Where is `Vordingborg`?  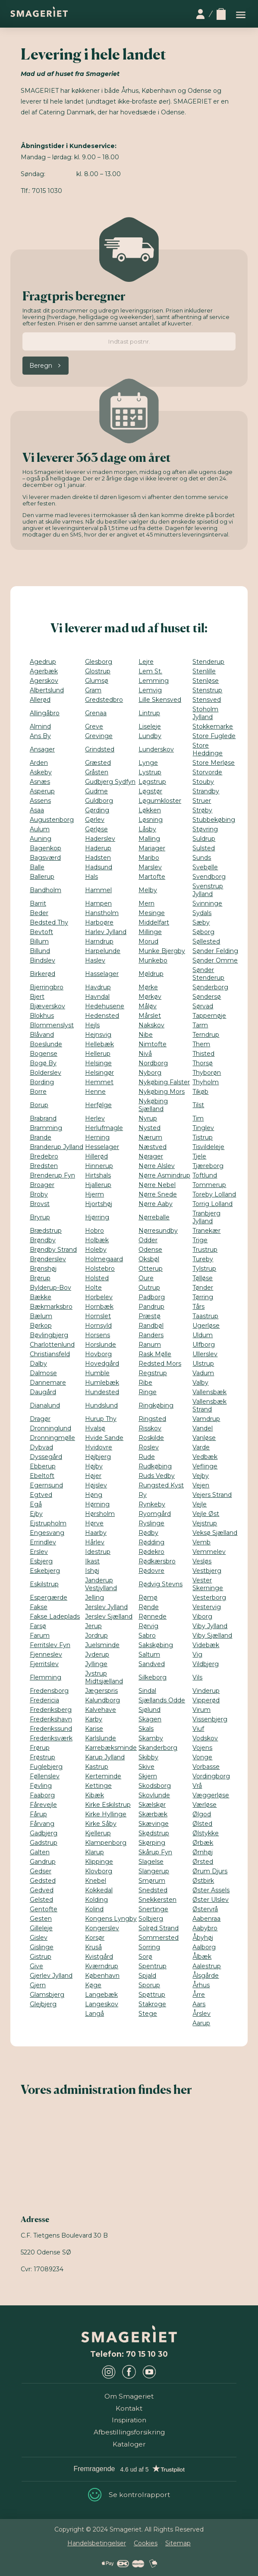 Vordingborg is located at coordinates (211, 1776).